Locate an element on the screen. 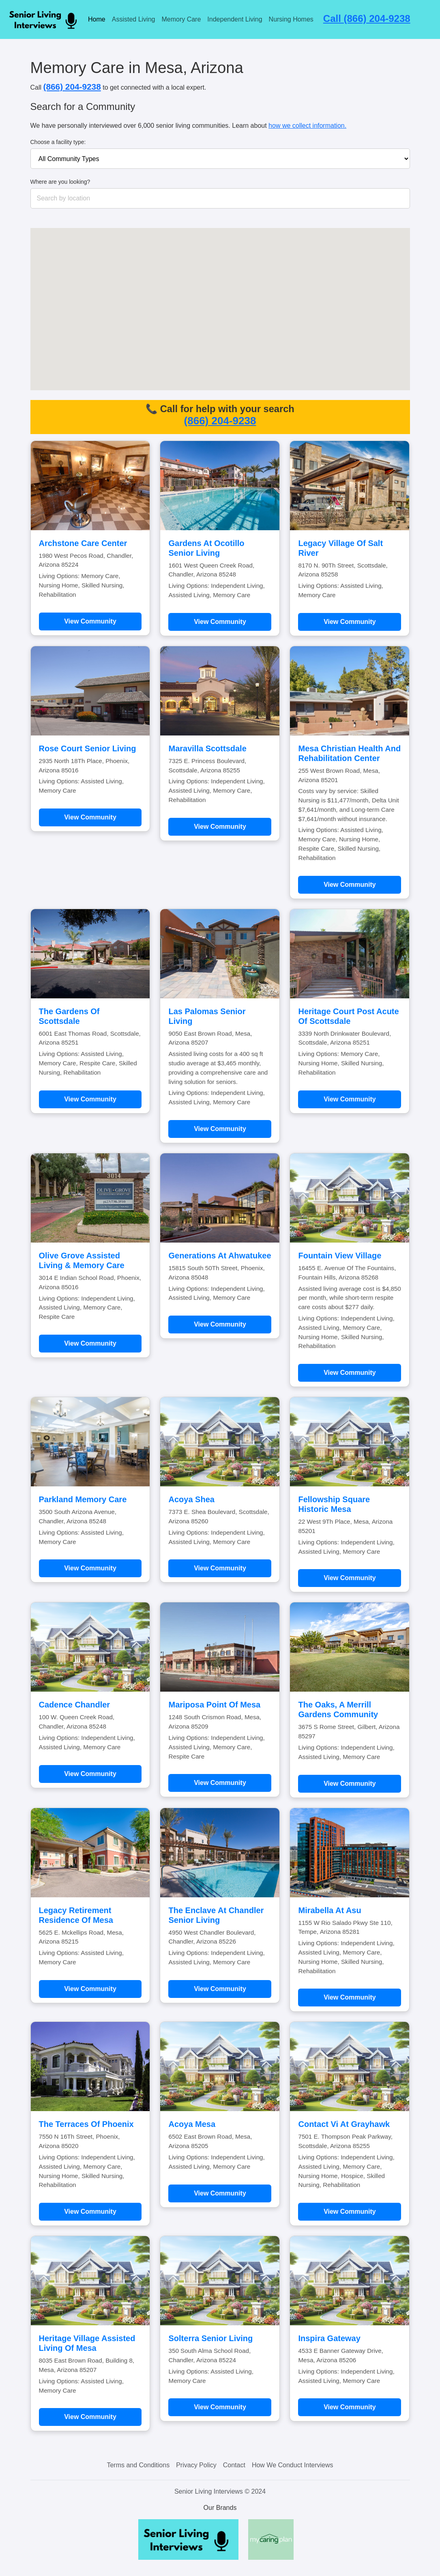 Image resolution: width=440 pixels, height=2576 pixels. View Community [Learn more about Gardens At Ocotillo Senior Living] is located at coordinates (220, 621).